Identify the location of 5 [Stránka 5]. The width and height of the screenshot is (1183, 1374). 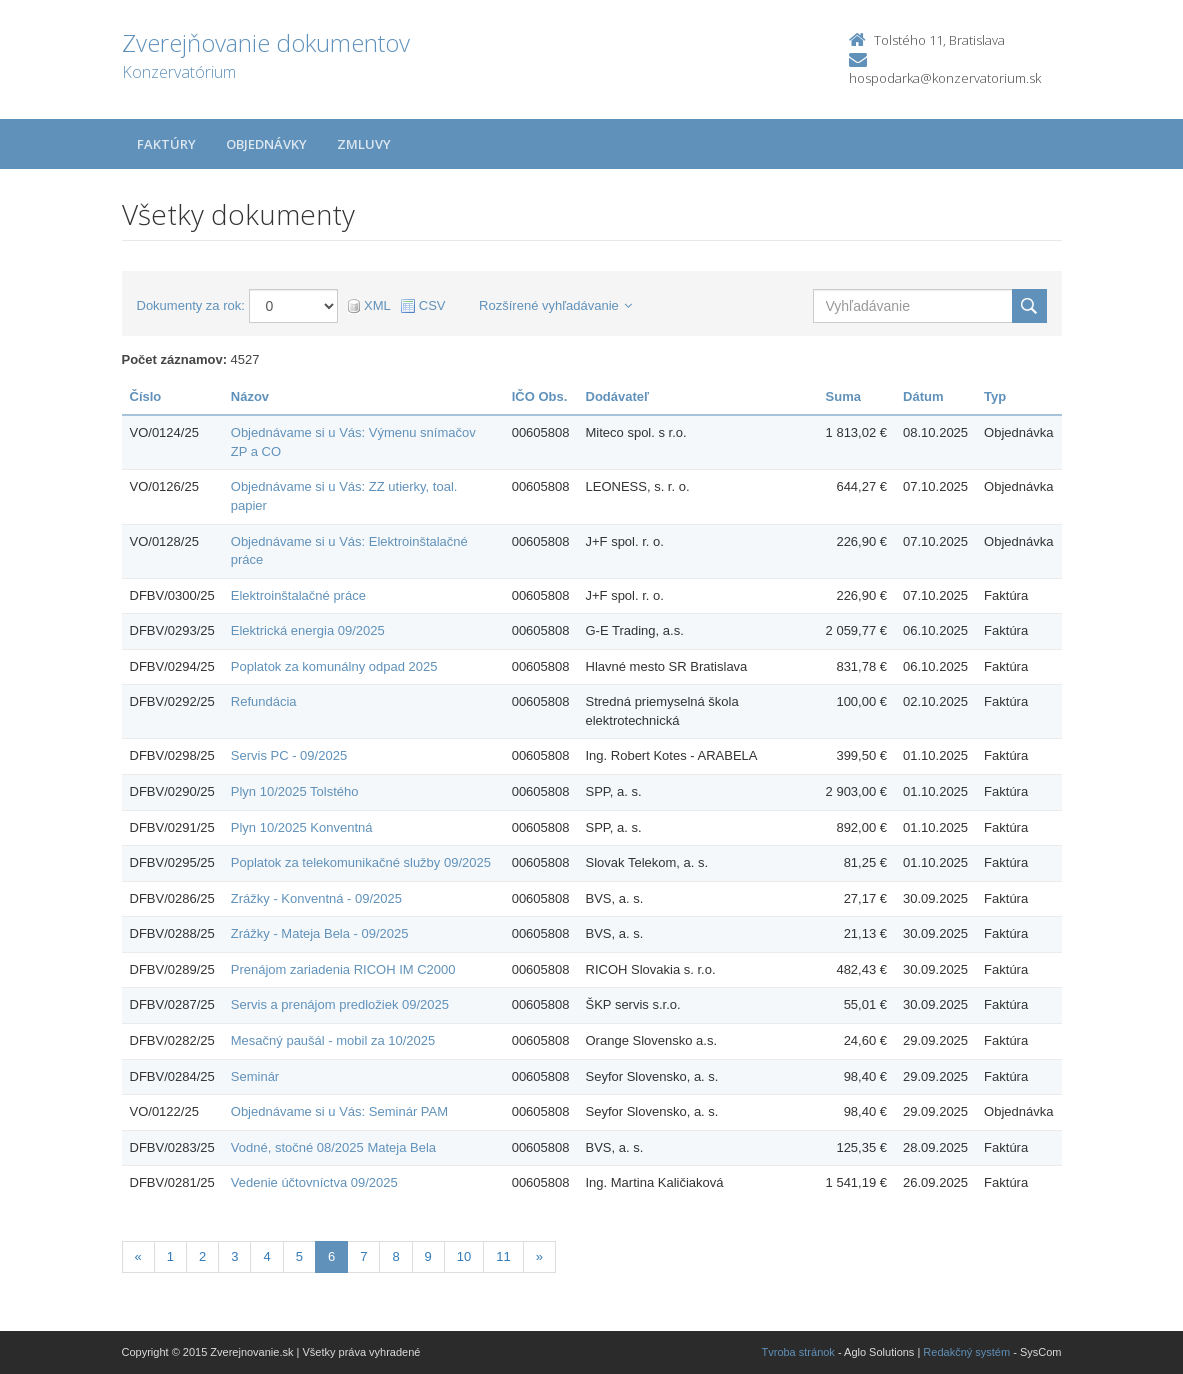
(299, 1256).